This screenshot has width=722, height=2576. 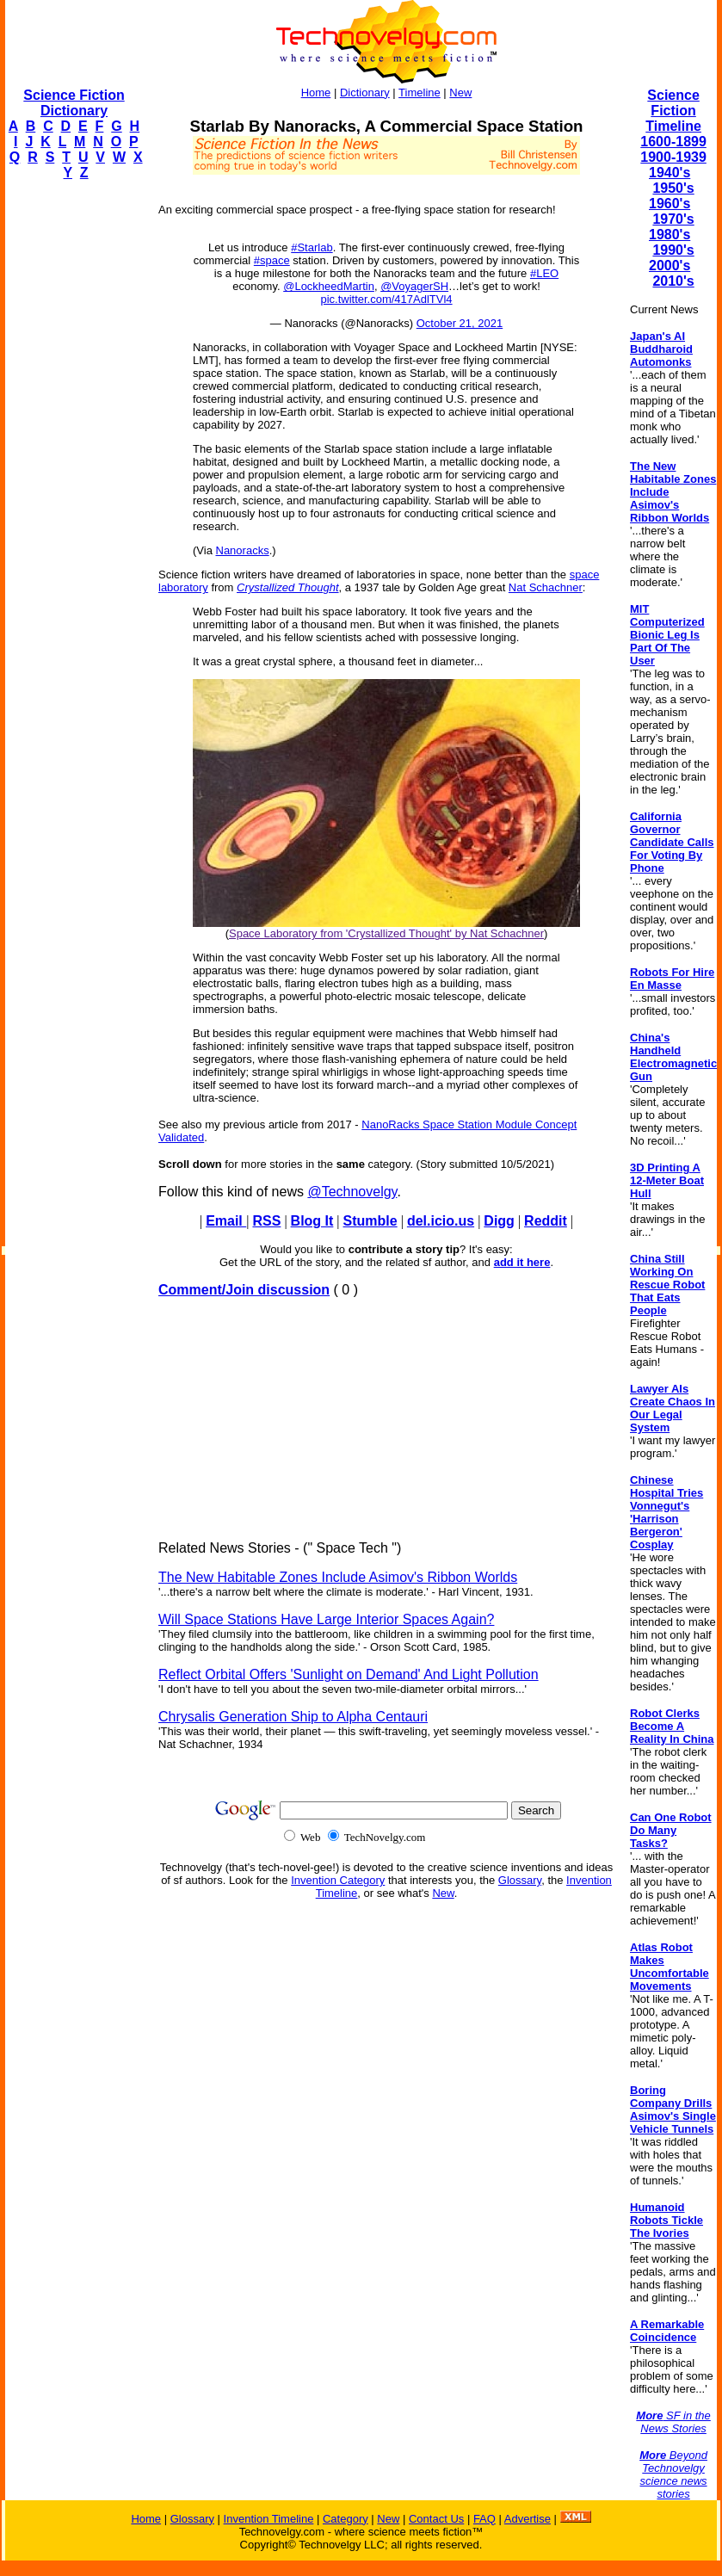 What do you see at coordinates (386, 933) in the screenshot?
I see `Space Laboratory from 'Crystallized Thought' by Nat Schachner` at bounding box center [386, 933].